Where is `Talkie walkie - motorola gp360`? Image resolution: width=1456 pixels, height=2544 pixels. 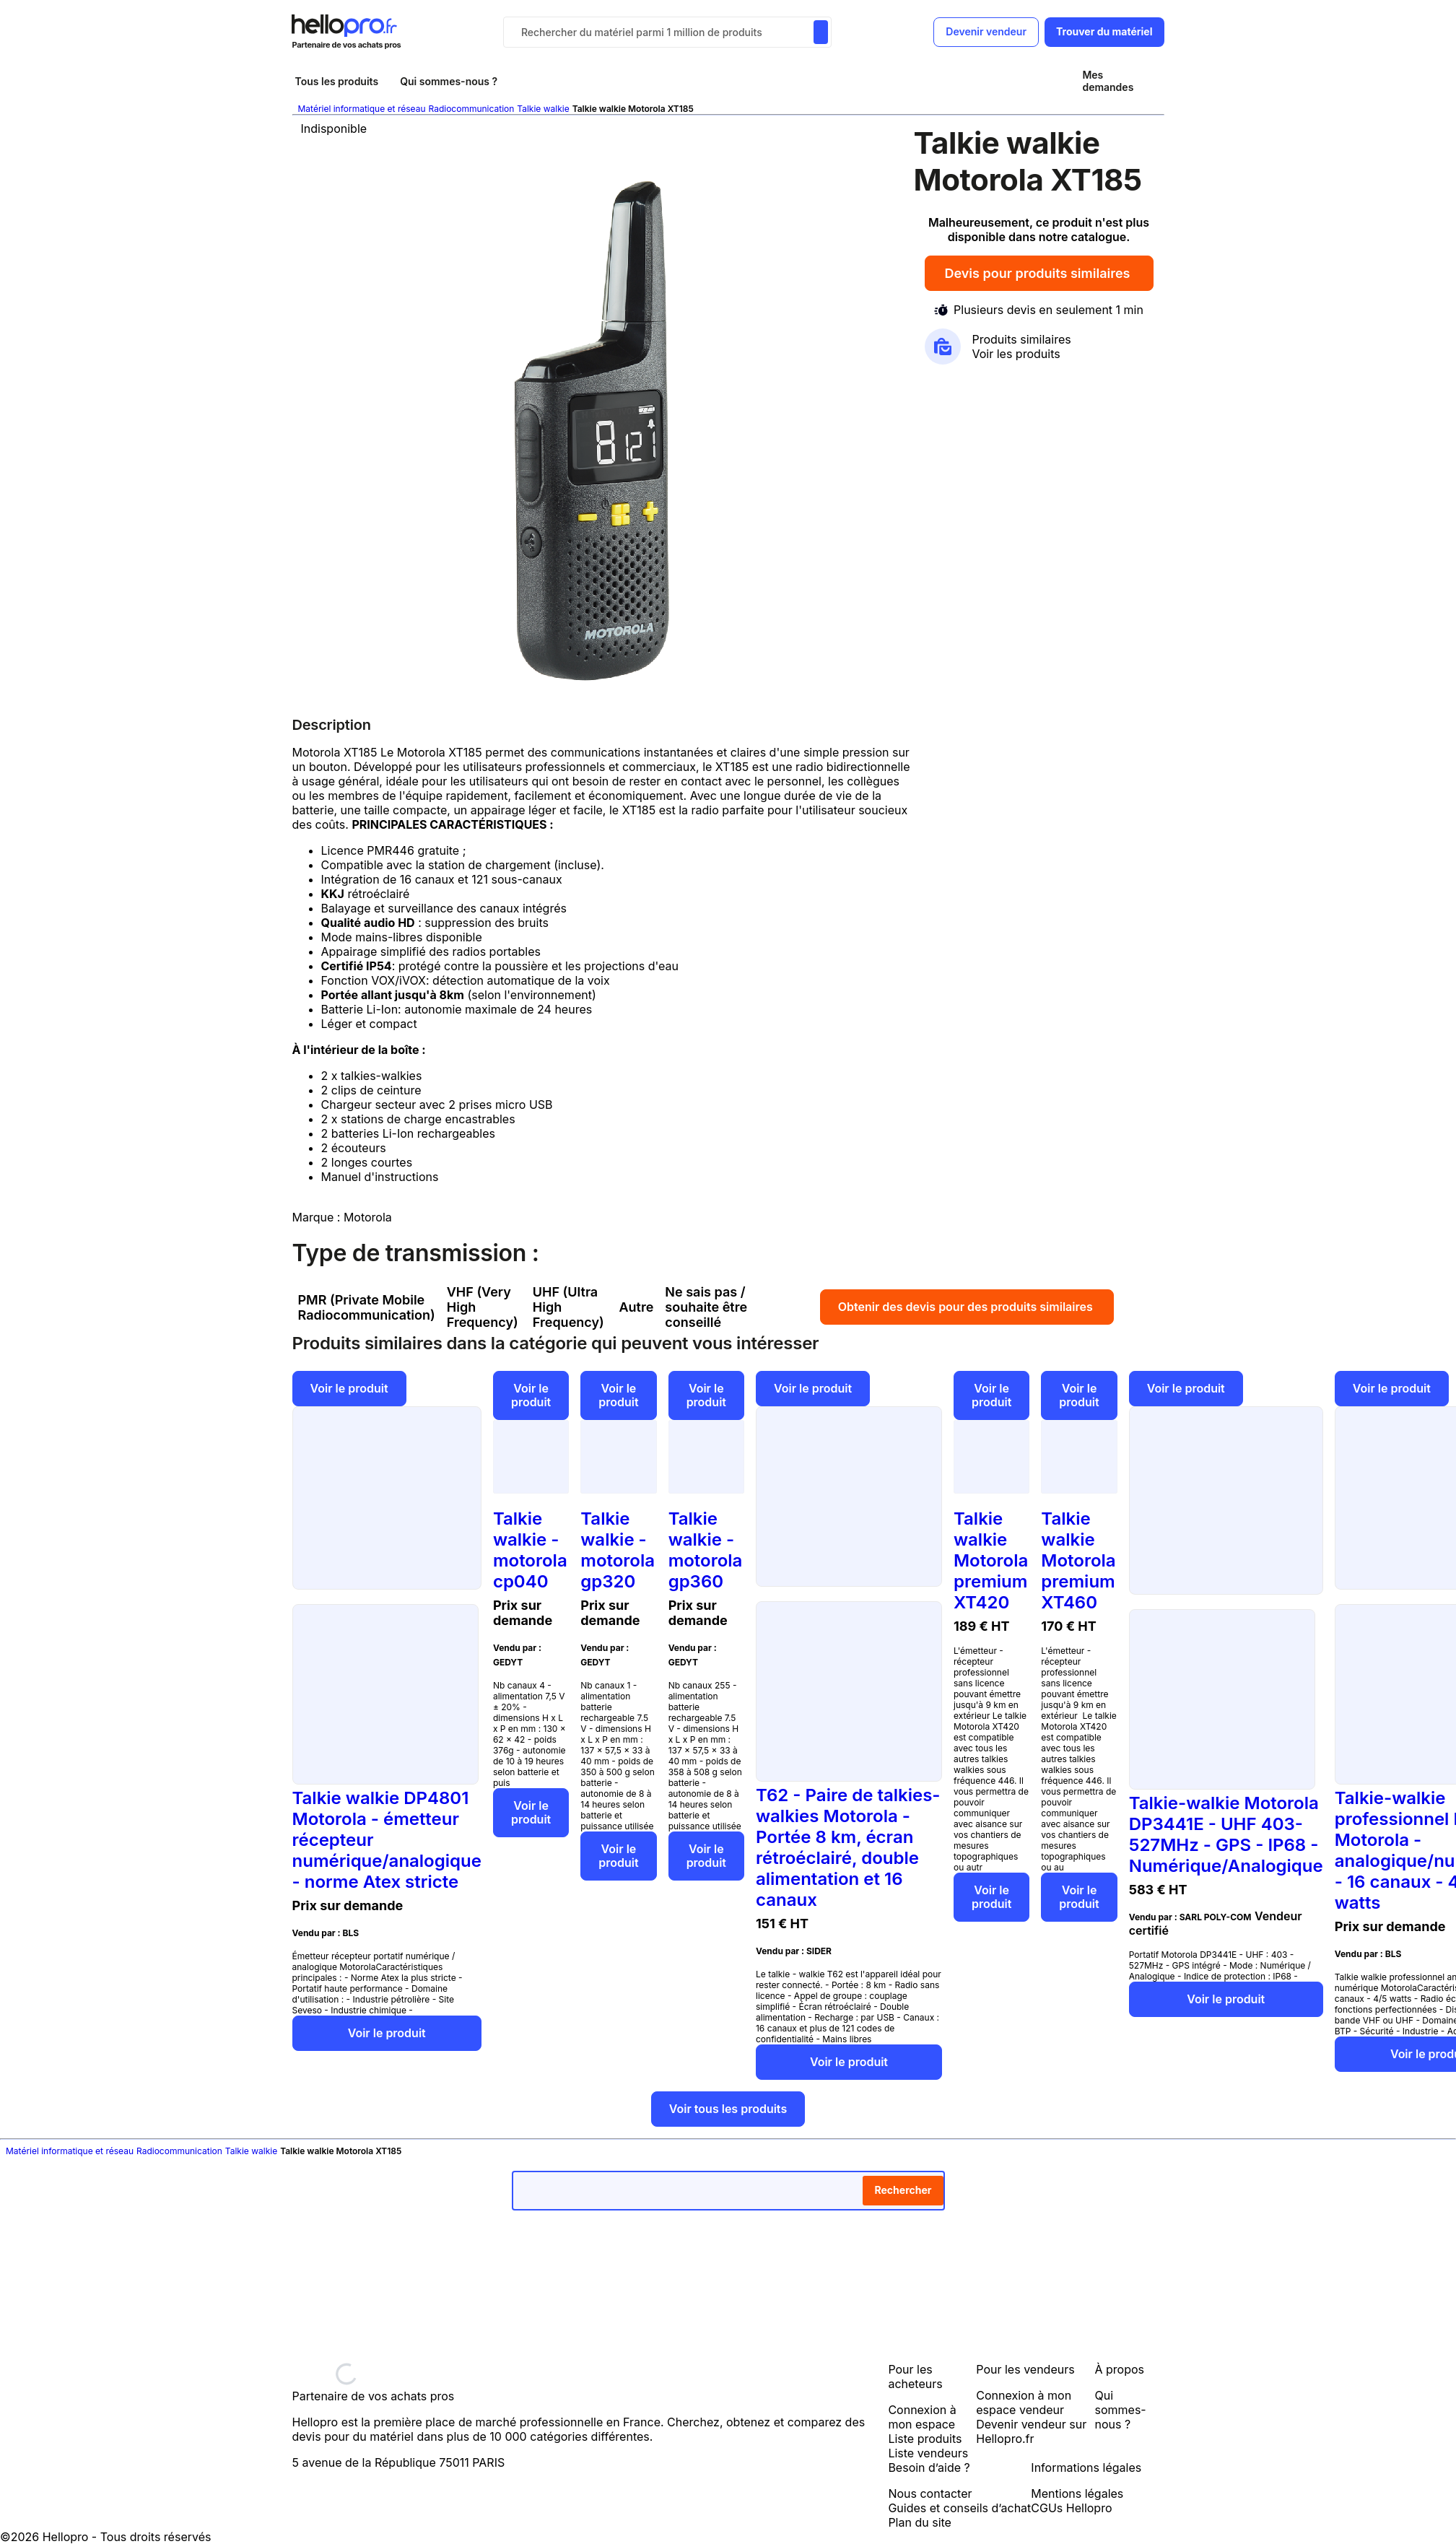 Talkie walkie - motorola gp360 is located at coordinates (705, 1550).